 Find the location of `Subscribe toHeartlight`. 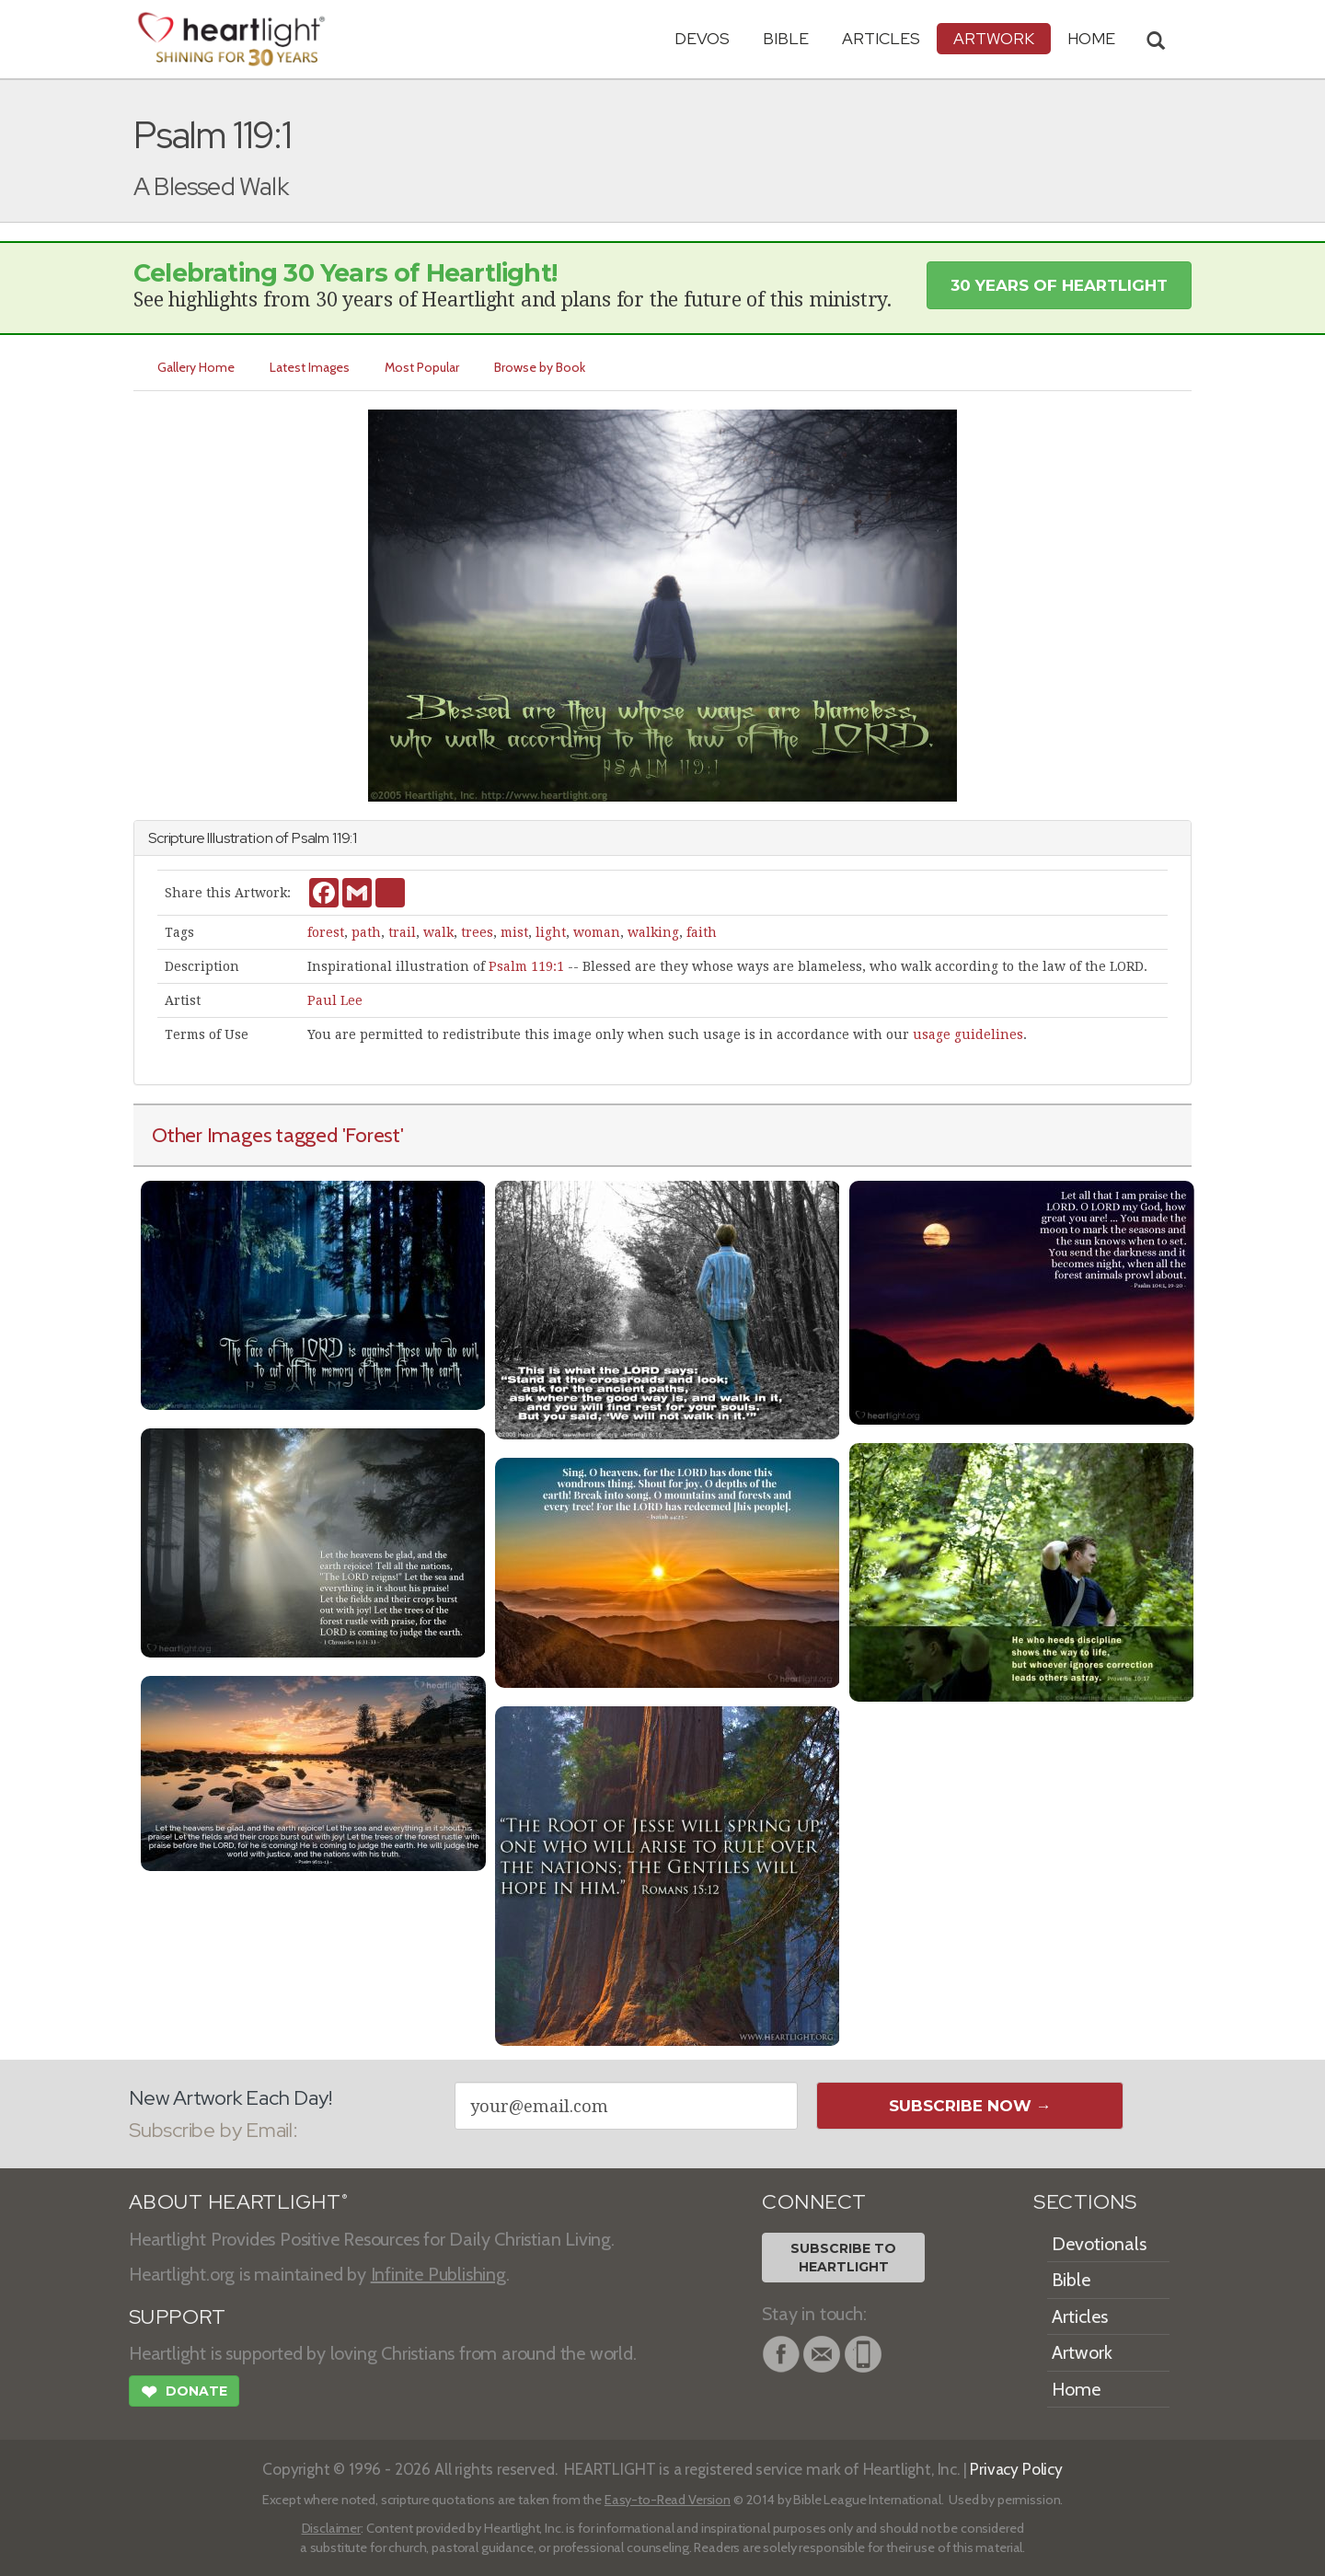

Subscribe toHeartlight is located at coordinates (843, 2257).